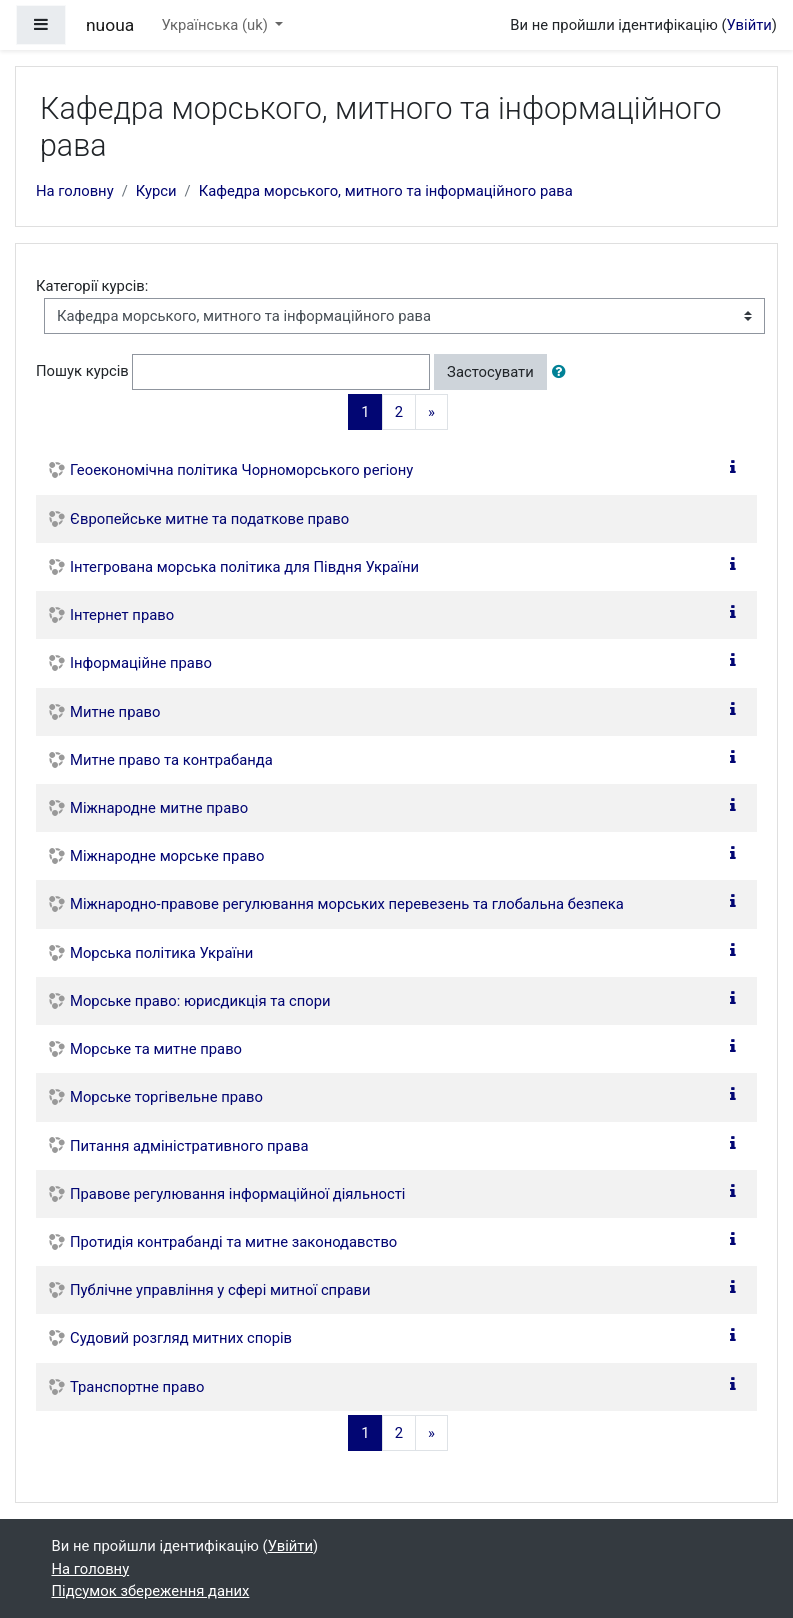 Image resolution: width=793 pixels, height=1618 pixels. I want to click on Митне право та контрабанда, so click(171, 760).